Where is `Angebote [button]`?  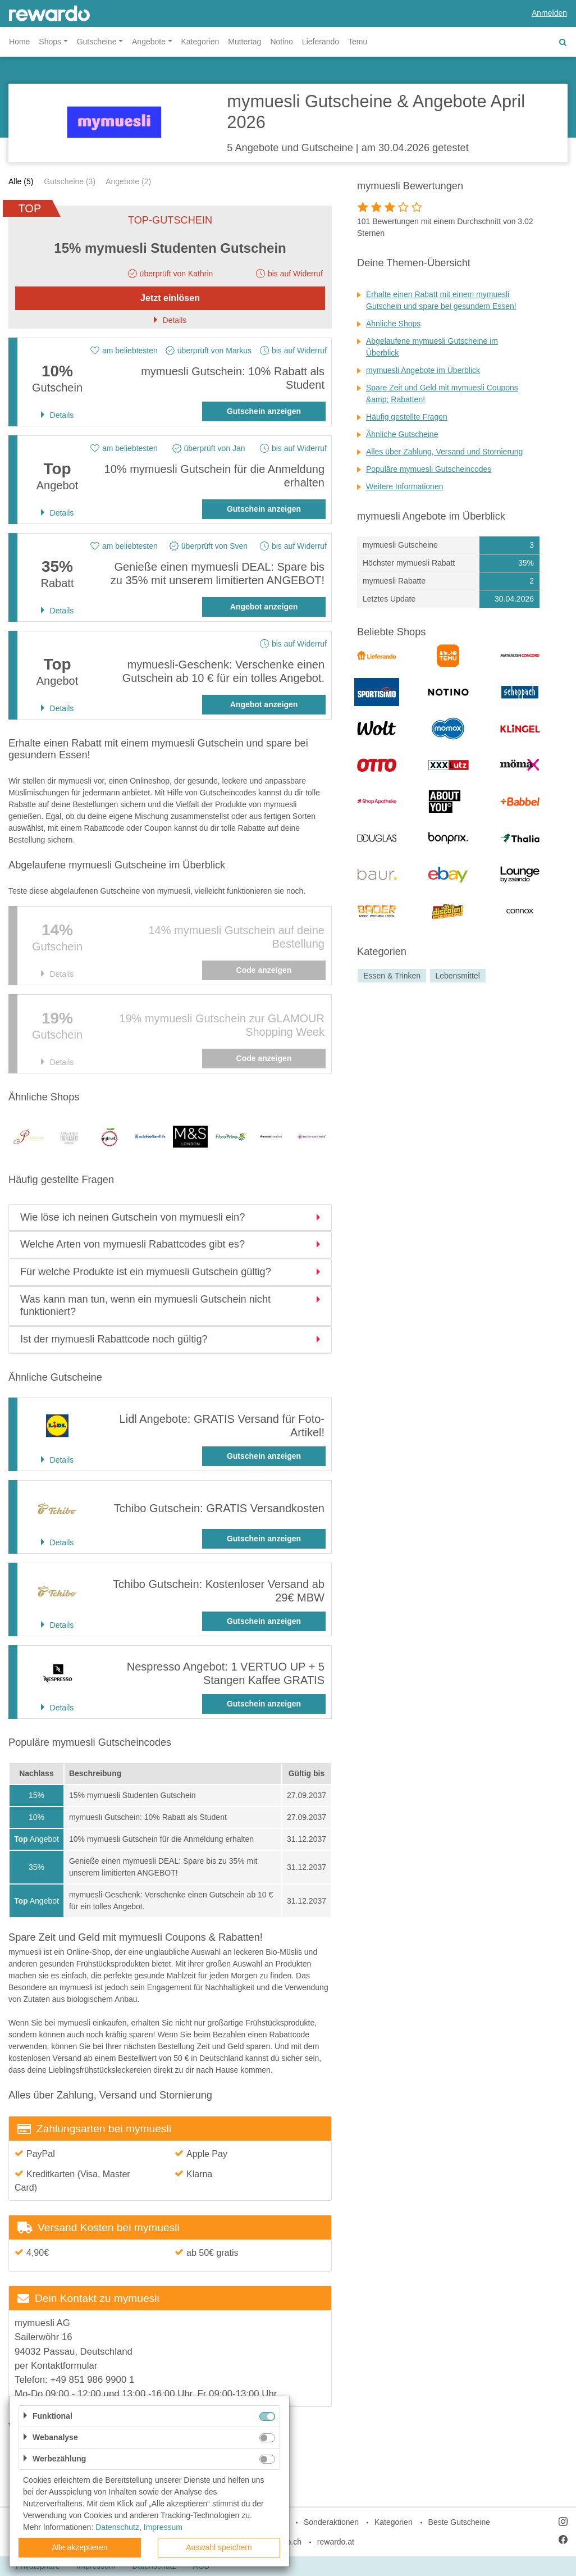
Angebote [button] is located at coordinates (149, 41).